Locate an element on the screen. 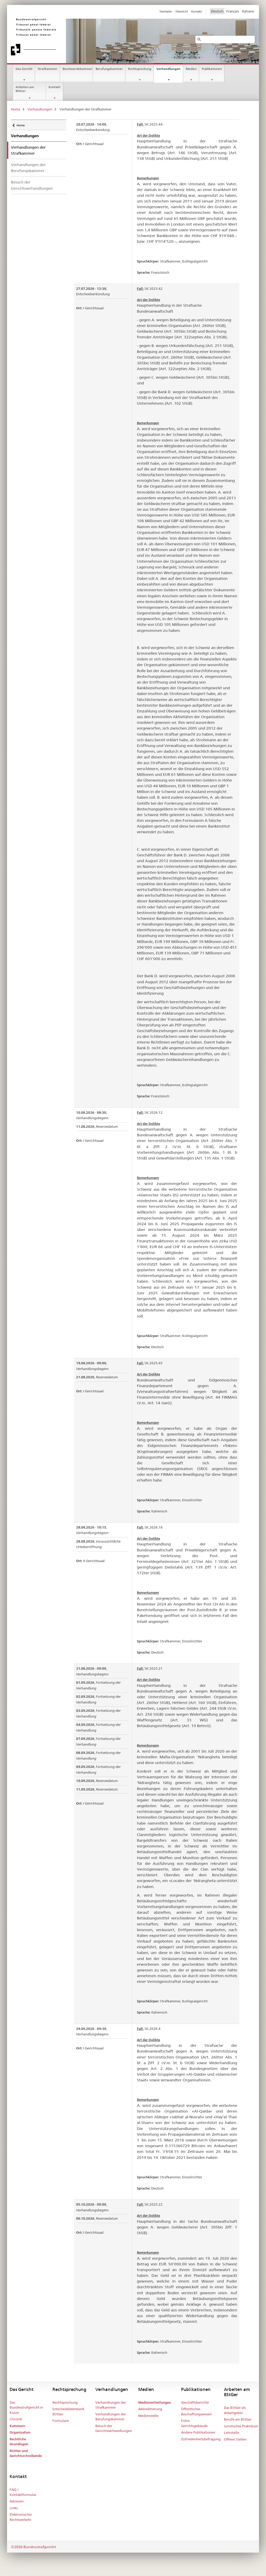 The height and width of the screenshot is (2576, 266). Juristisches Praktikum is located at coordinates (241, 2426).